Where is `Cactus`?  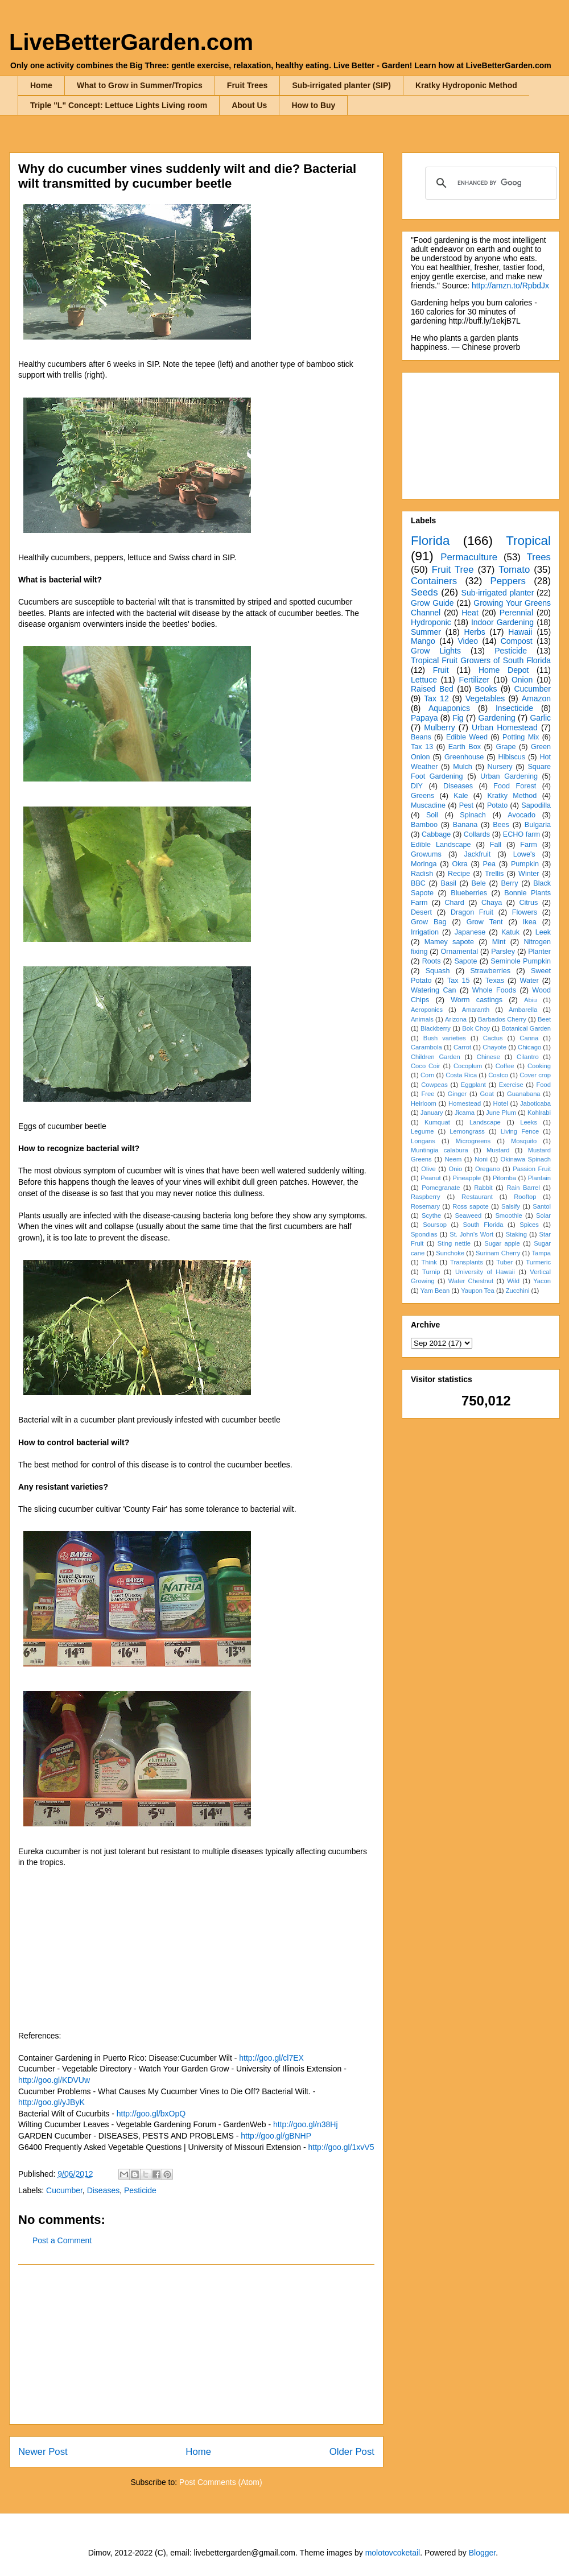 Cactus is located at coordinates (493, 1038).